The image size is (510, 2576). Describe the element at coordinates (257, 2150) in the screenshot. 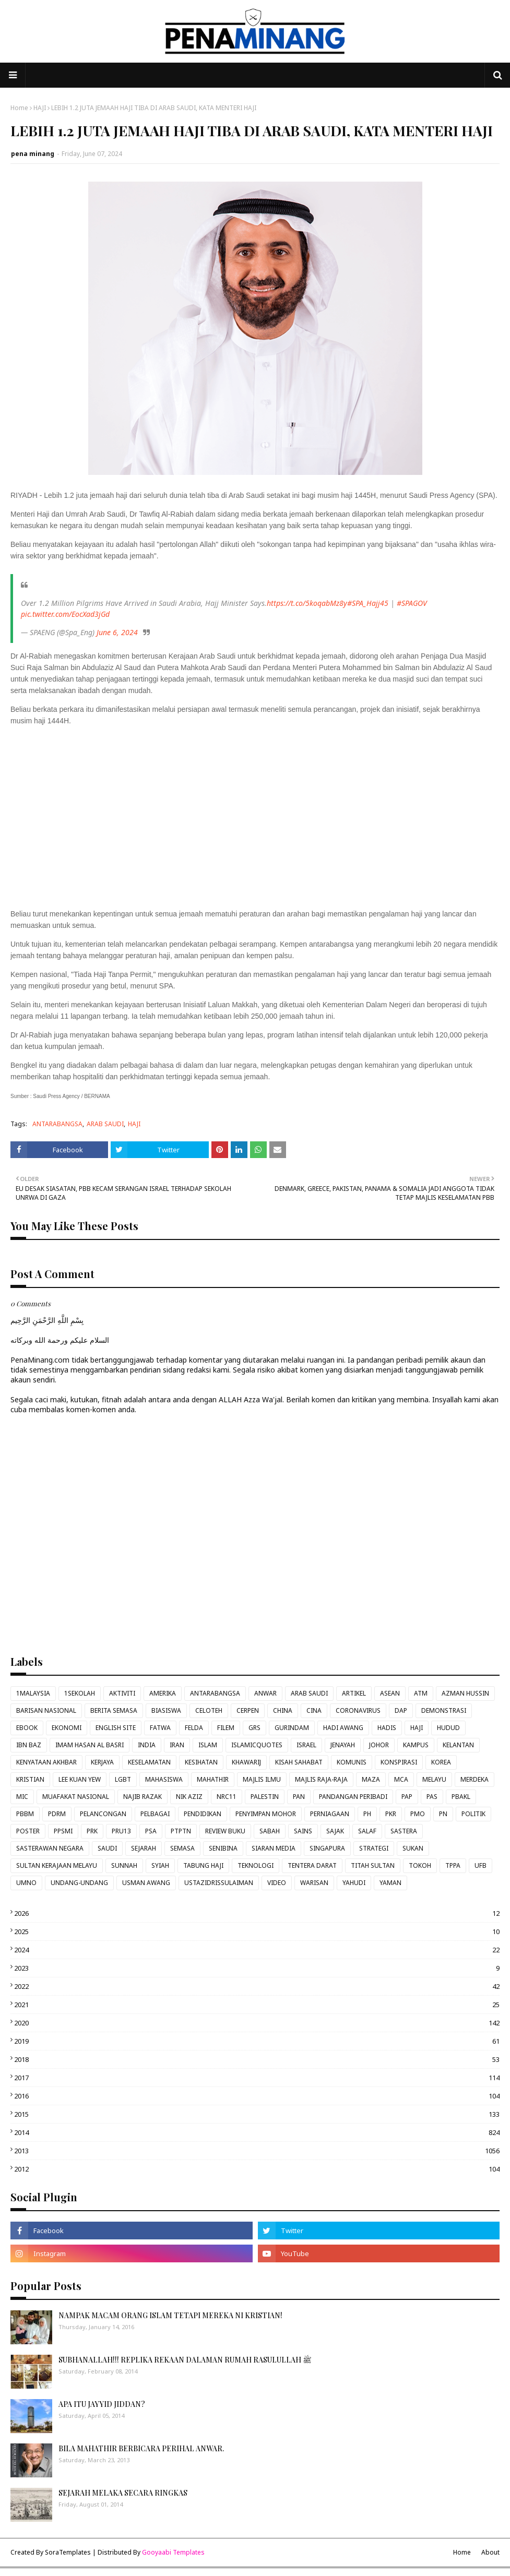

I see `2013` at that location.